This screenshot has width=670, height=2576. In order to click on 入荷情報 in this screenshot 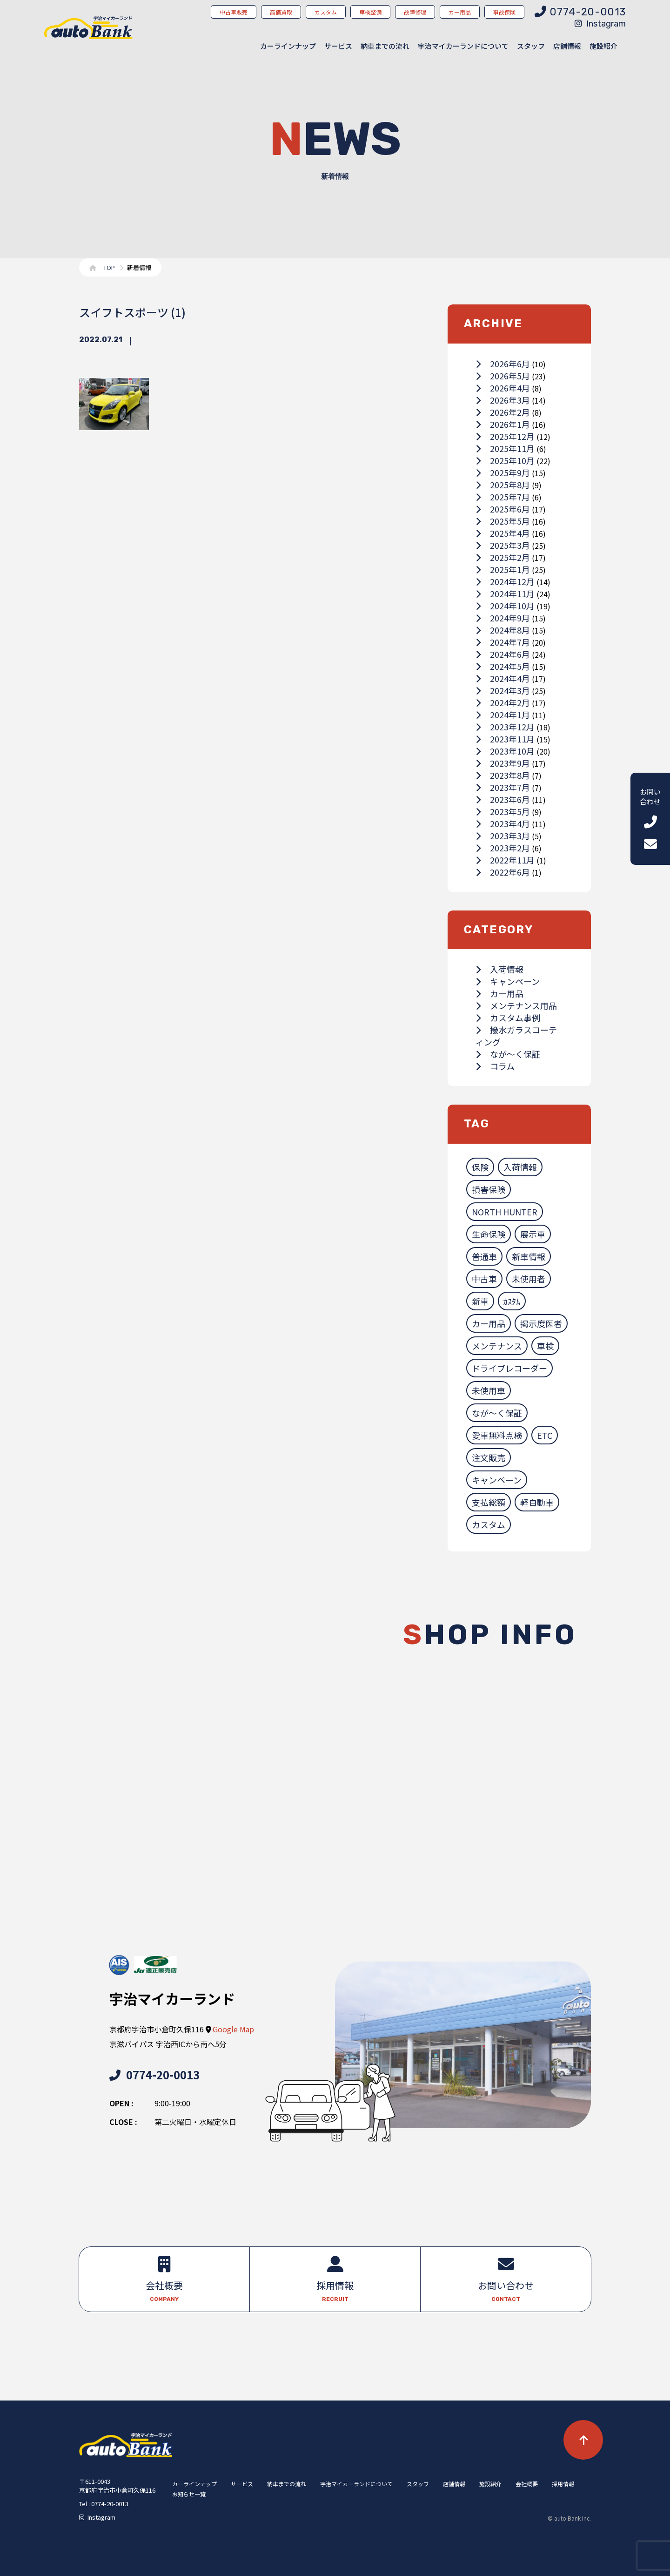, I will do `click(499, 969)`.